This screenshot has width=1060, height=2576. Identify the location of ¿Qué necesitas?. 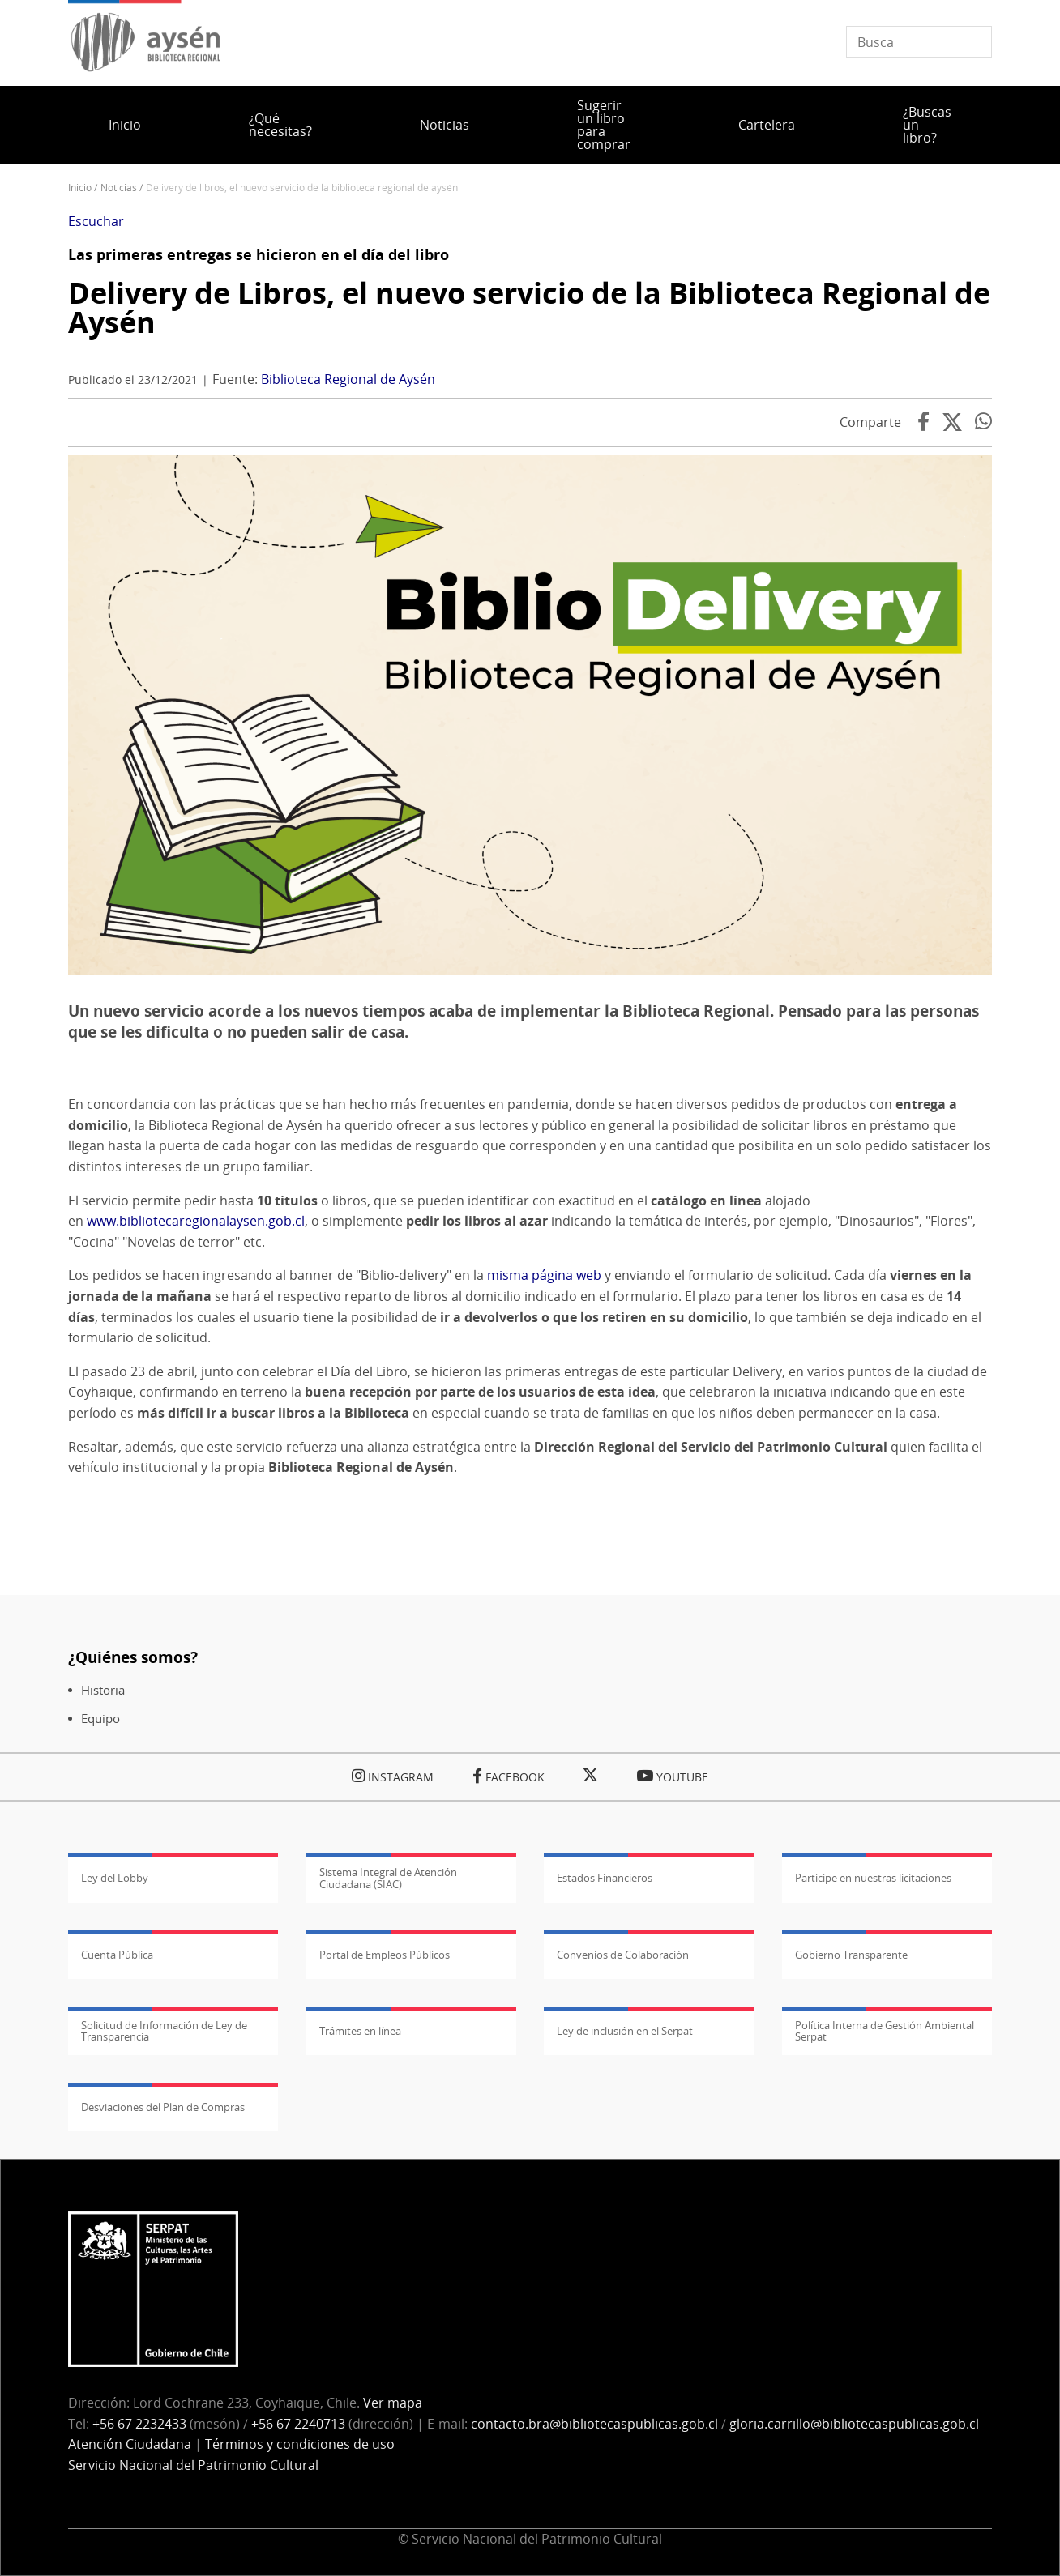
(280, 124).